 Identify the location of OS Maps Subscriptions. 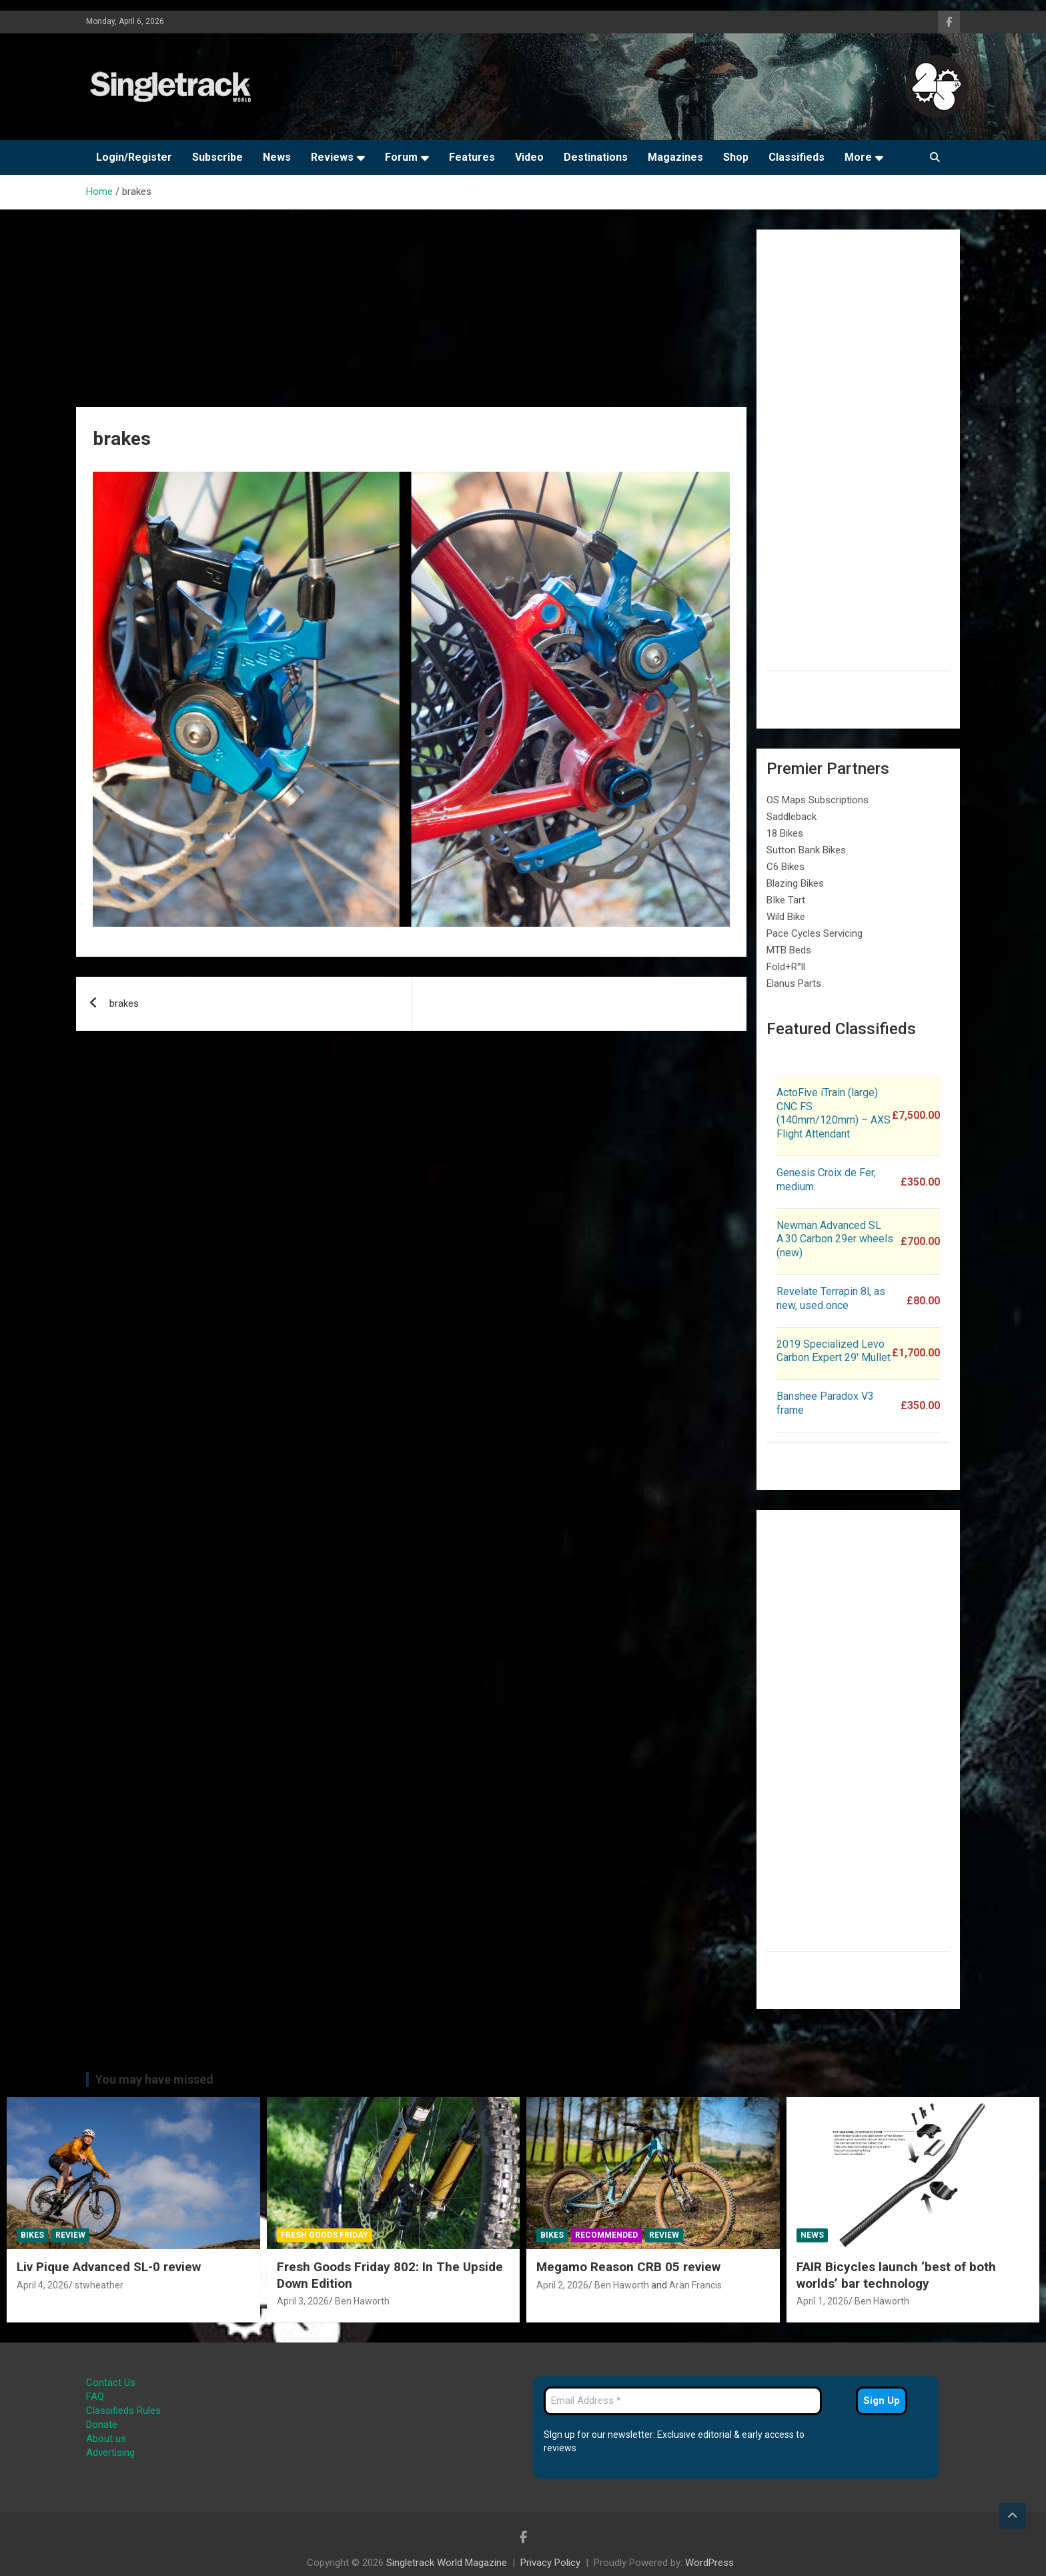
(817, 800).